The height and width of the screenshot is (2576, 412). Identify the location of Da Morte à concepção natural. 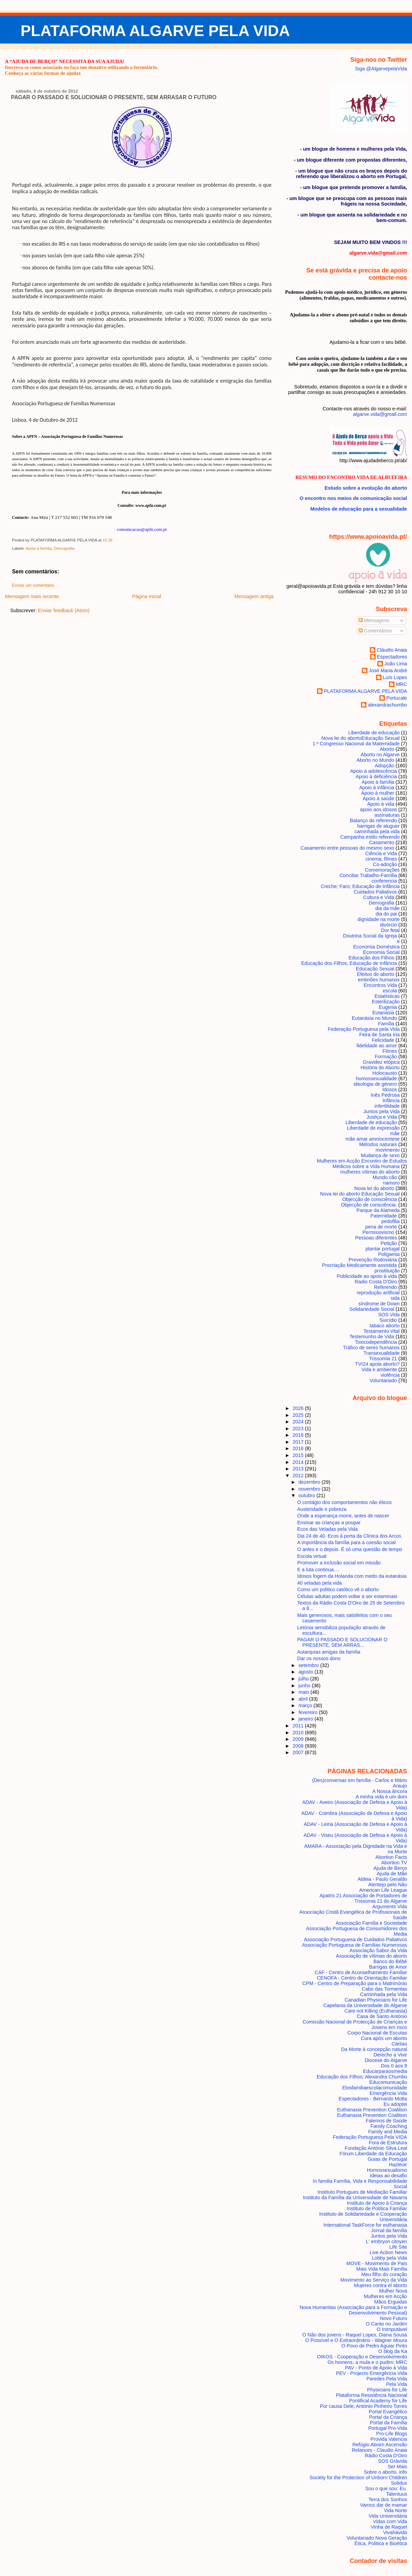
(374, 2049).